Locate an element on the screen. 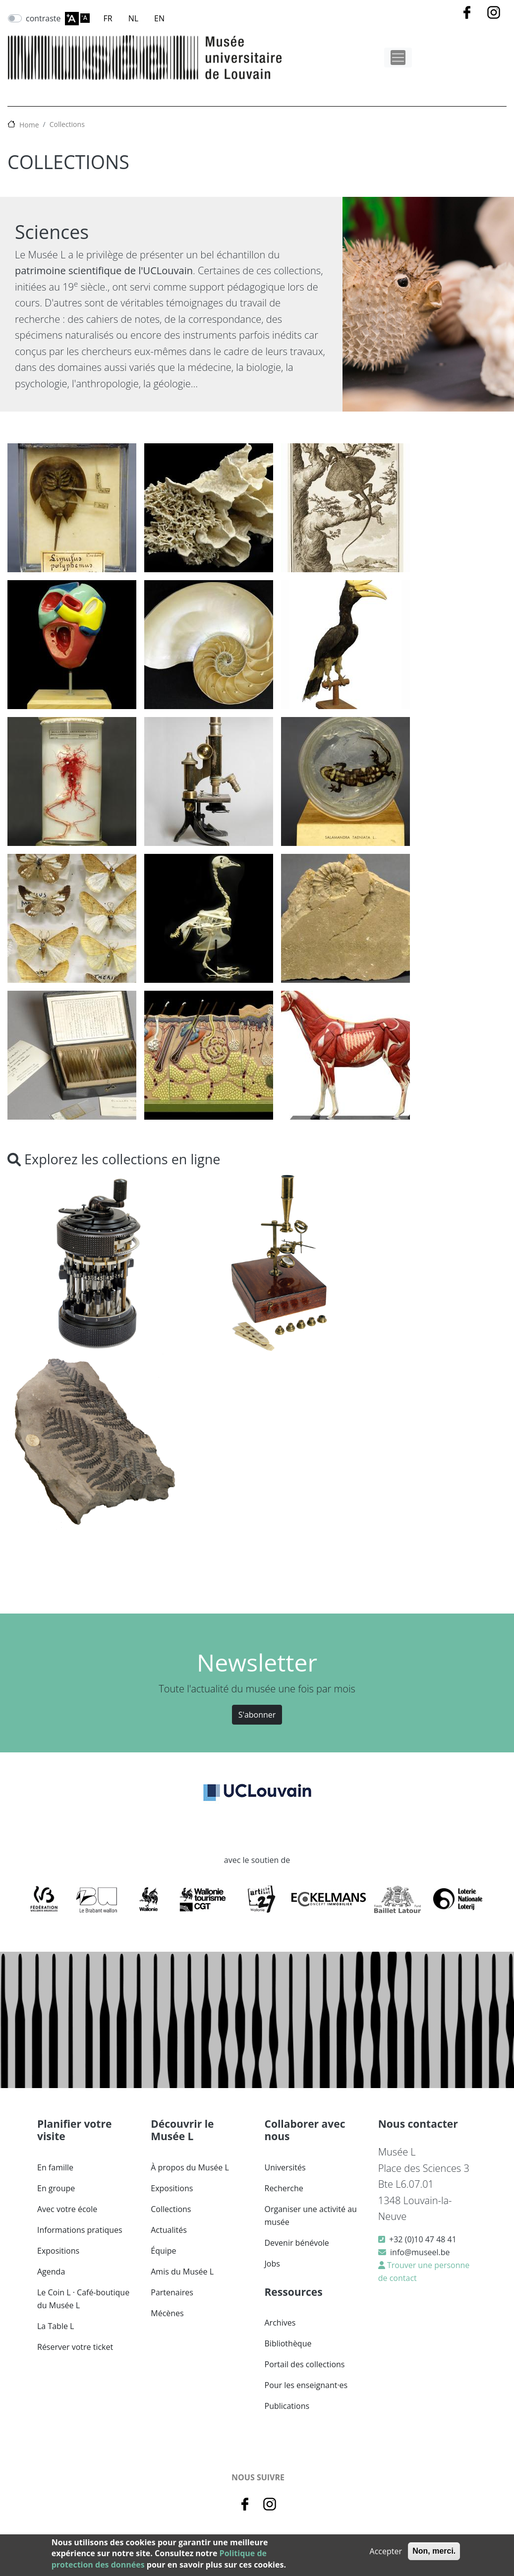 This screenshot has width=514, height=2576. Informations pratiques is located at coordinates (79, 2229).